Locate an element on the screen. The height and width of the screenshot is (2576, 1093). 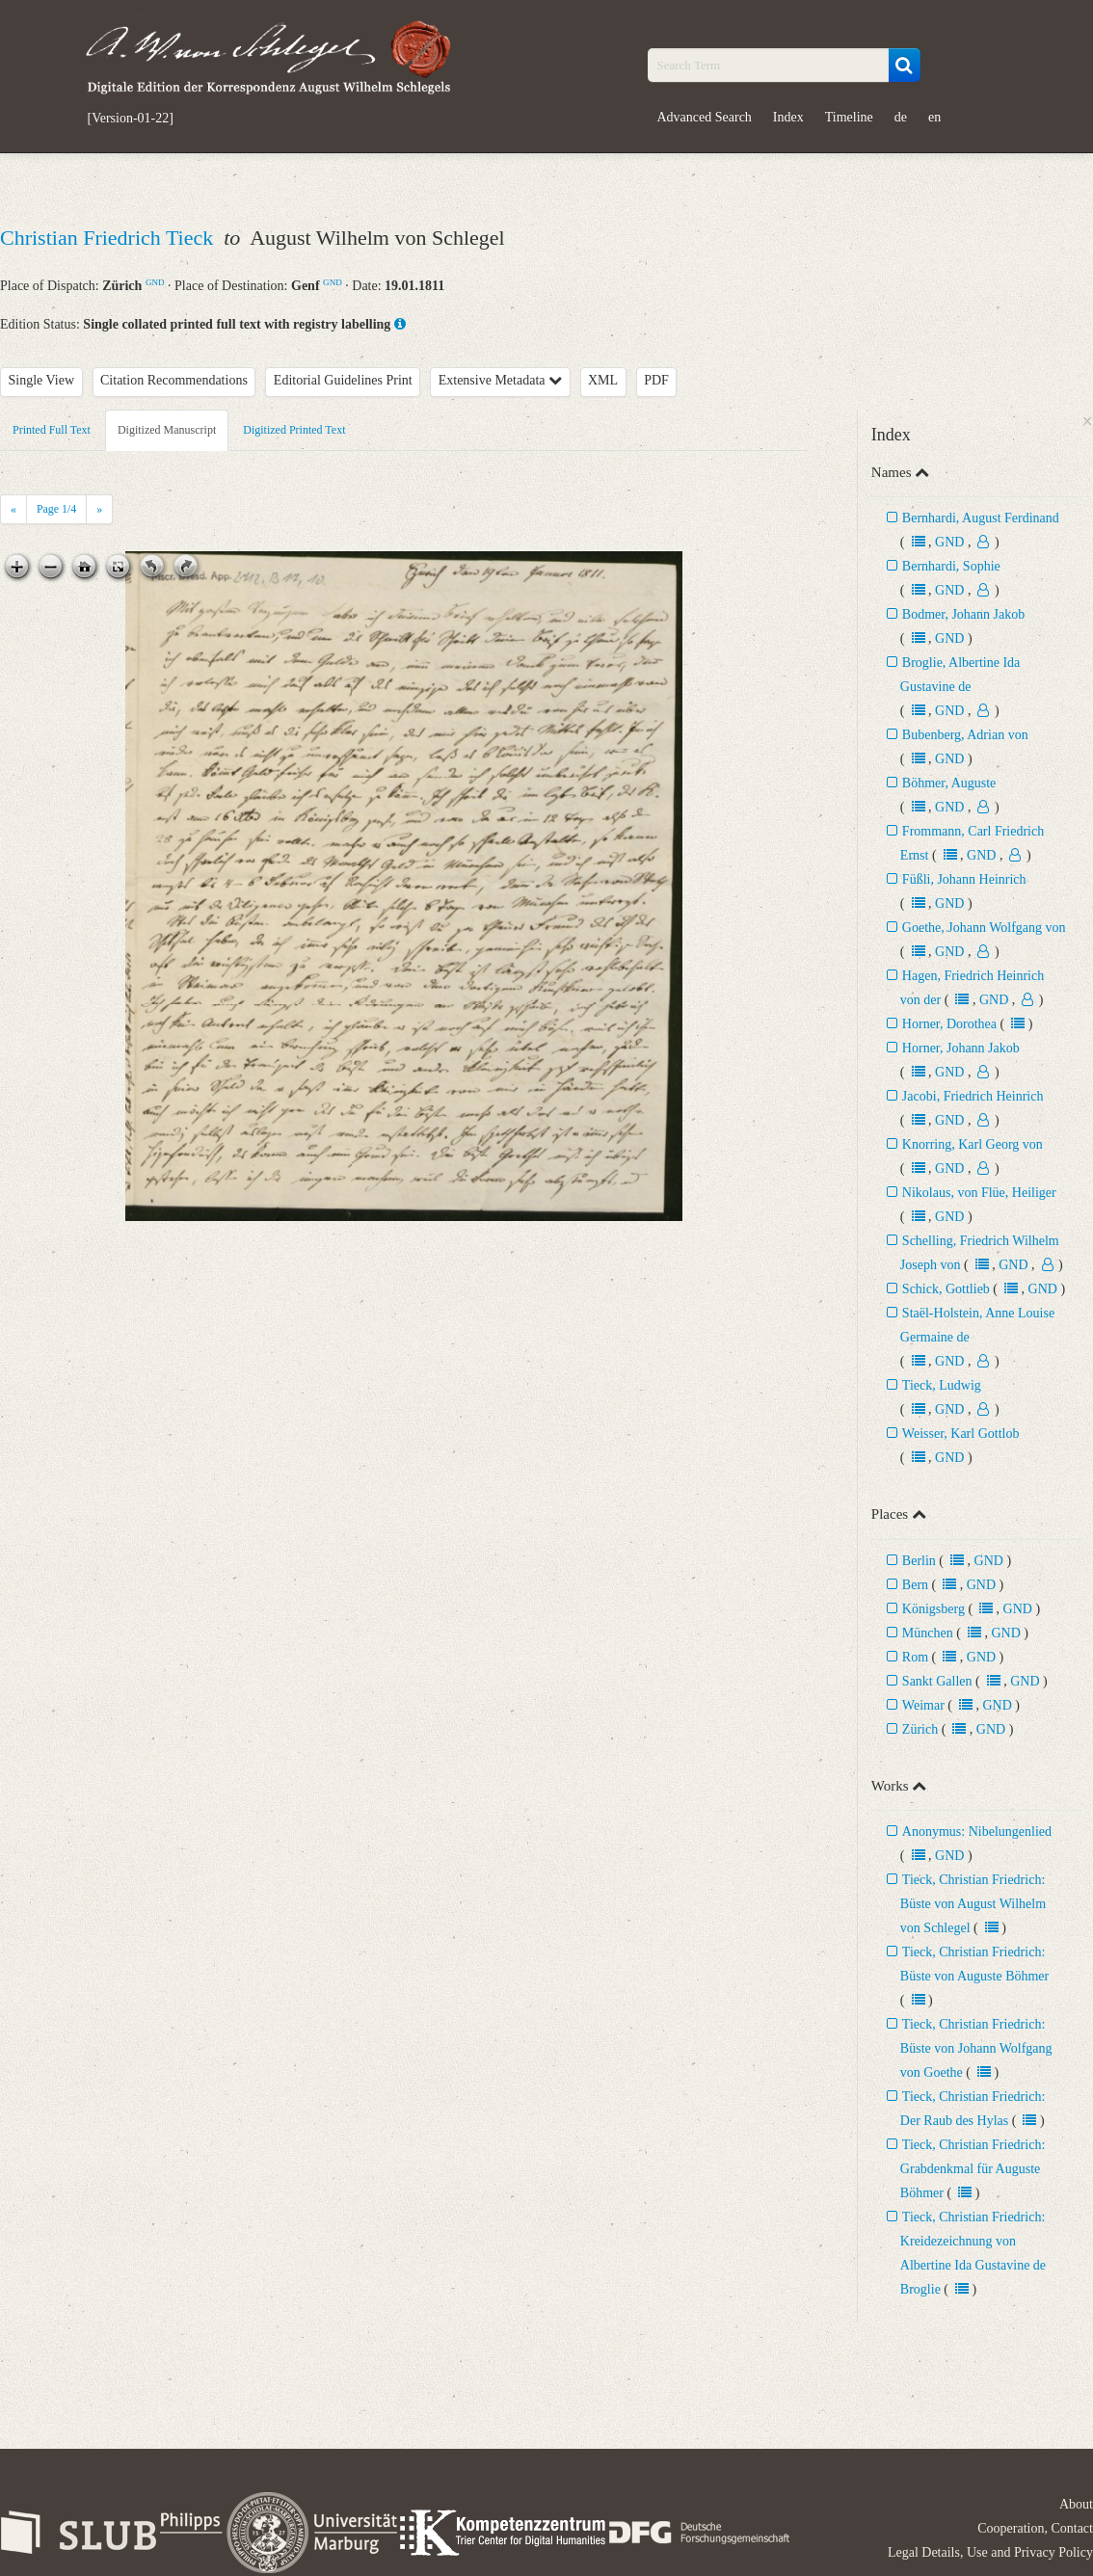
Horner, Dorothea is located at coordinates (949, 1024).